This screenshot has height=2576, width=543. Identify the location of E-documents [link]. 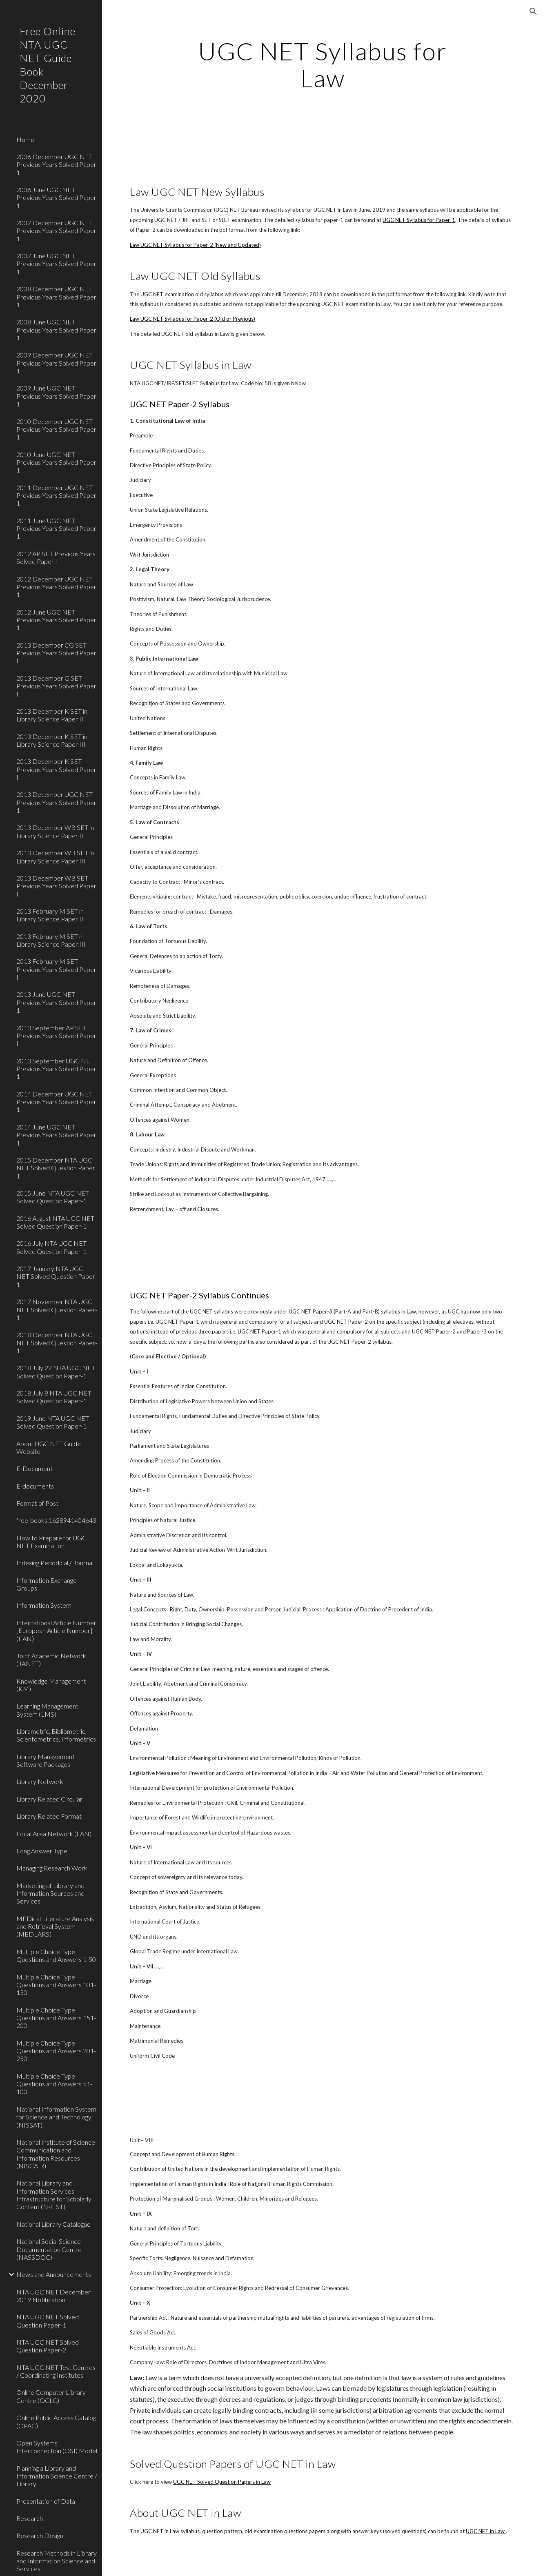
(35, 1486).